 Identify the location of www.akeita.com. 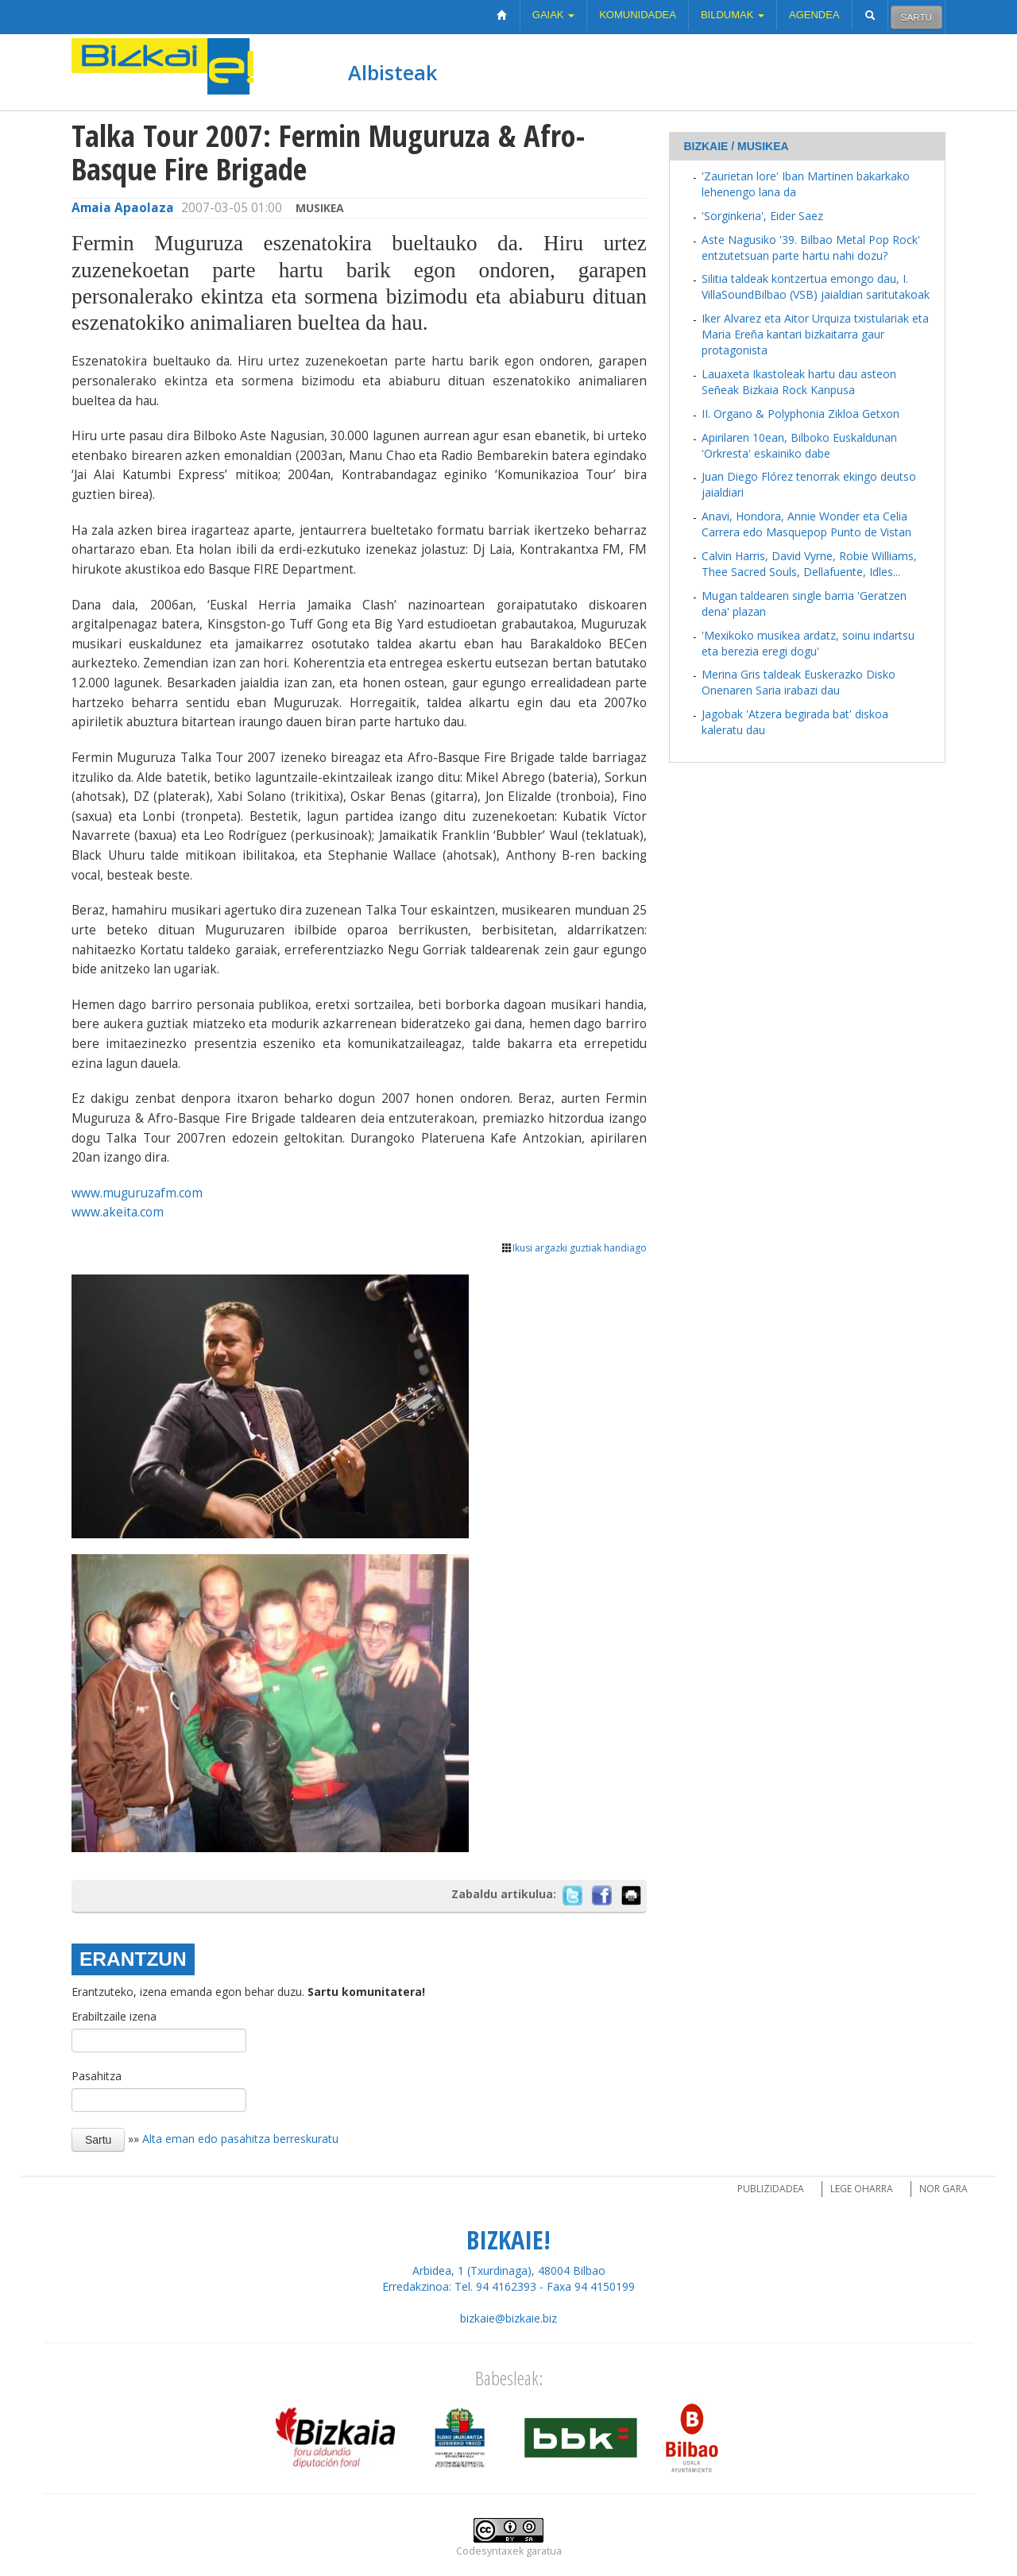
(118, 1212).